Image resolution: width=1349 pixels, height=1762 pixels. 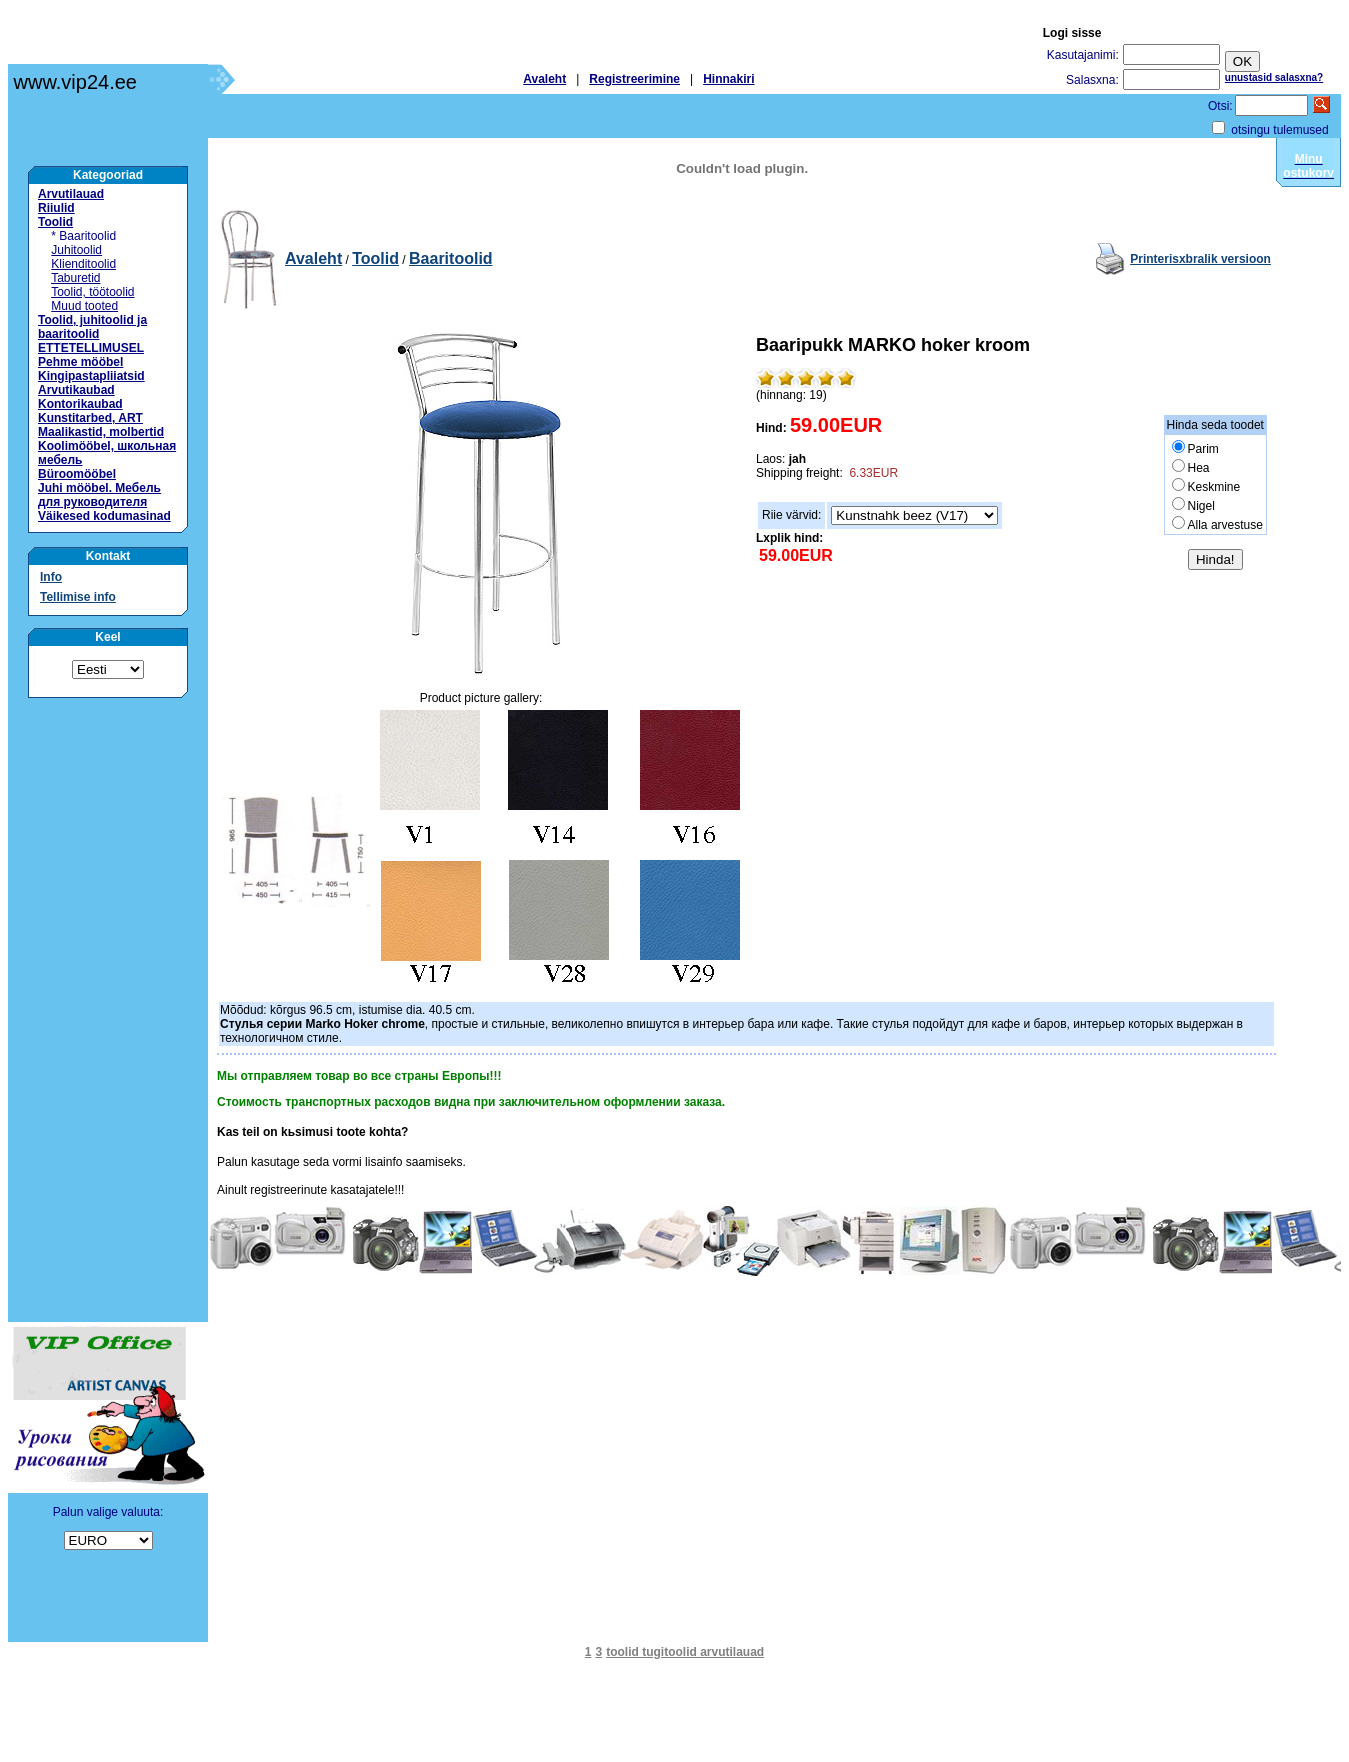 I want to click on Kontorikaubad, so click(x=80, y=404).